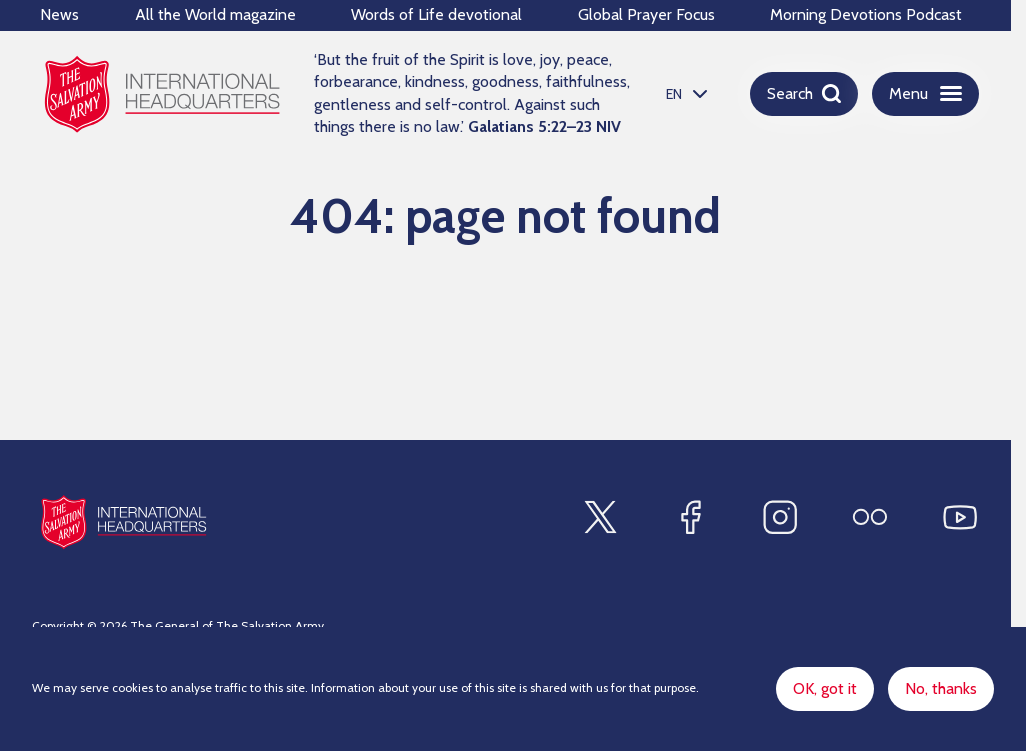  Describe the element at coordinates (780, 517) in the screenshot. I see `[Find us on Instagram]` at that location.